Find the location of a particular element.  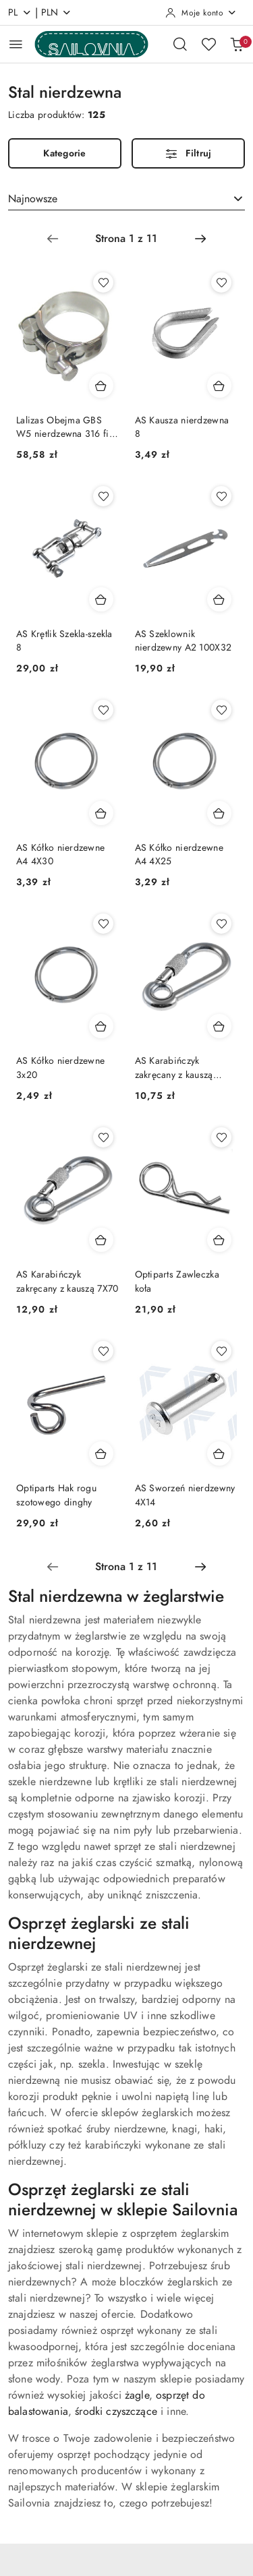

[Dodaj do koszyka produkt AS Szeklownik nierdzewny A2 100X32] is located at coordinates (219, 599).